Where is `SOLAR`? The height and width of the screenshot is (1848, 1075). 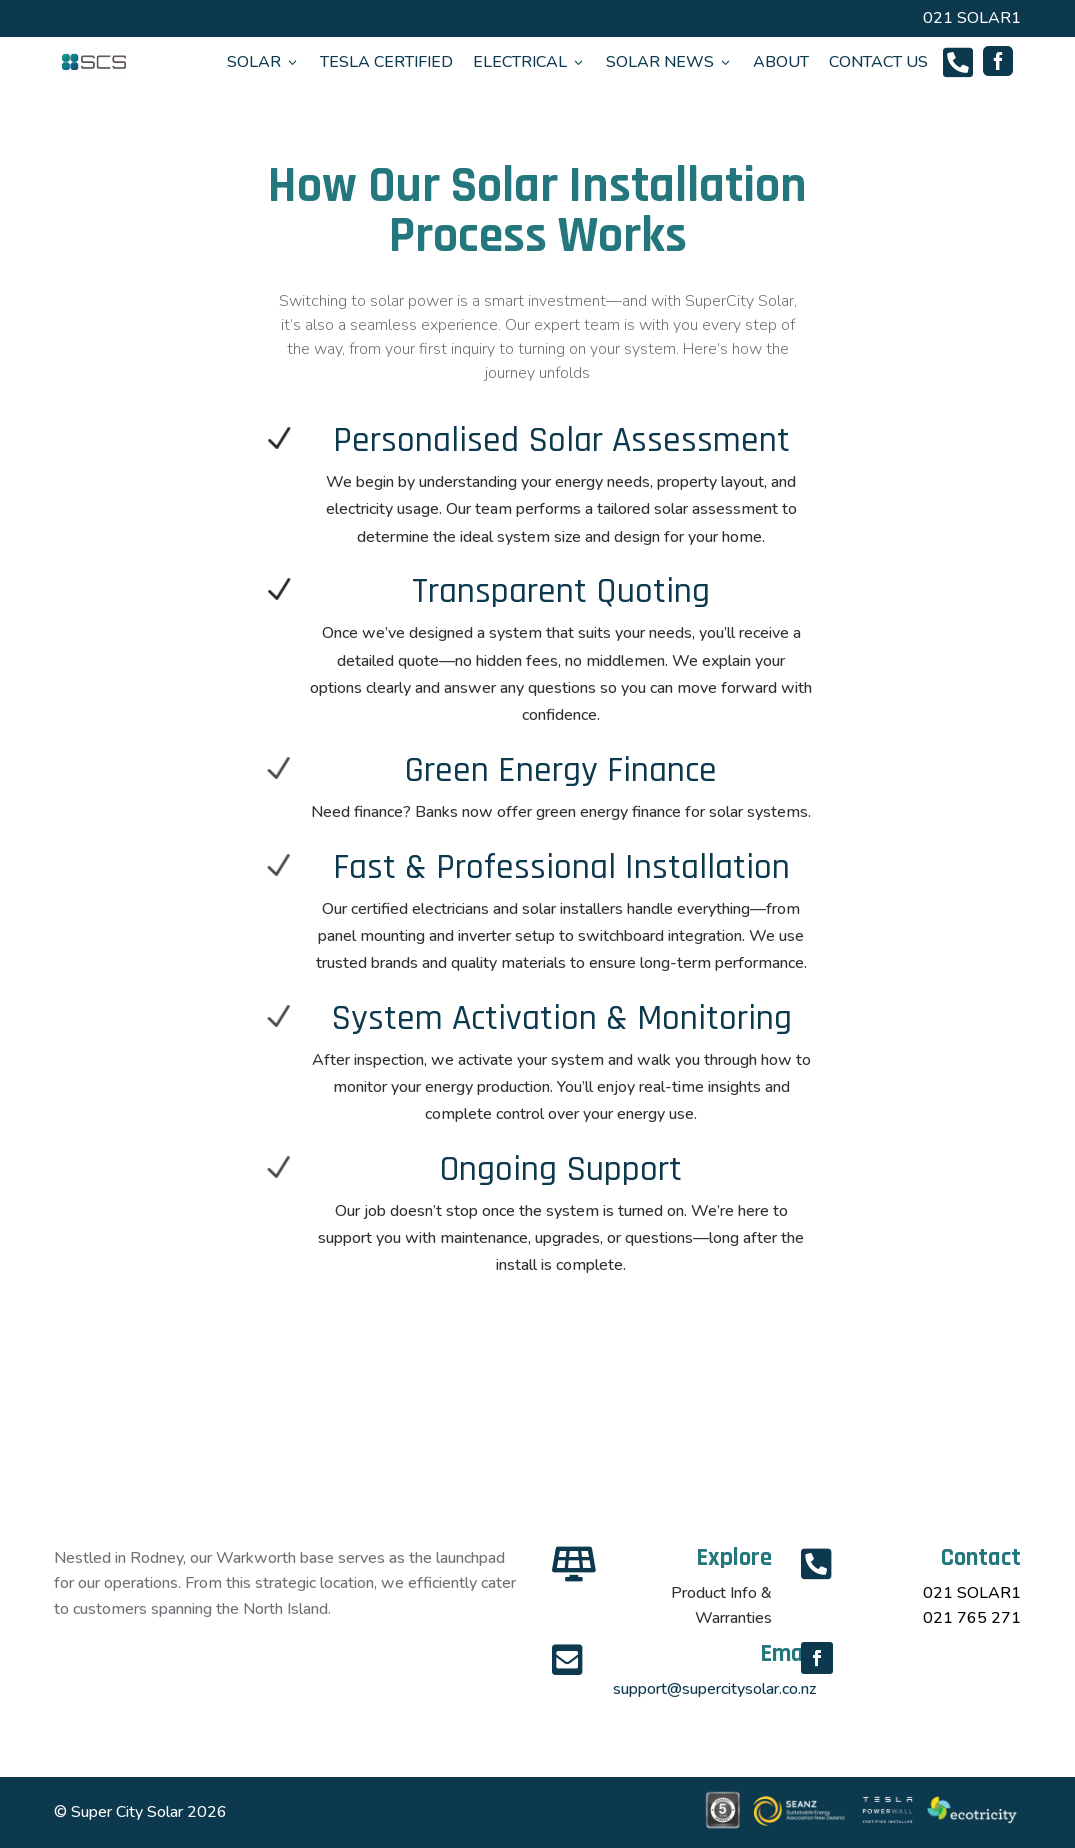 SOLAR is located at coordinates (263, 62).